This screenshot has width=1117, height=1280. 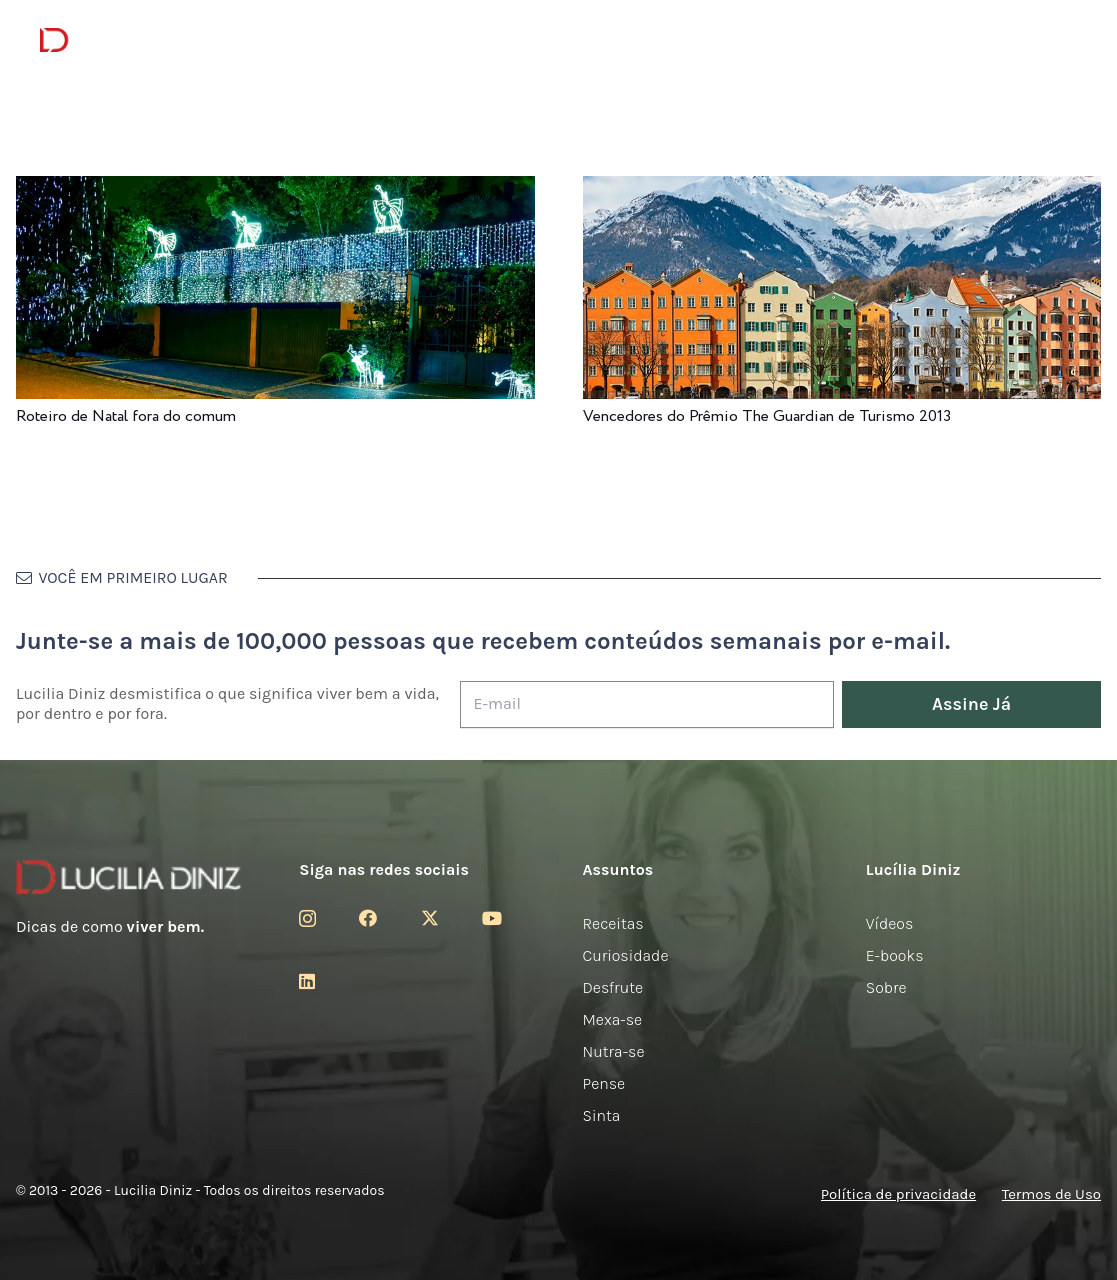 What do you see at coordinates (613, 1019) in the screenshot?
I see `Mexa-se` at bounding box center [613, 1019].